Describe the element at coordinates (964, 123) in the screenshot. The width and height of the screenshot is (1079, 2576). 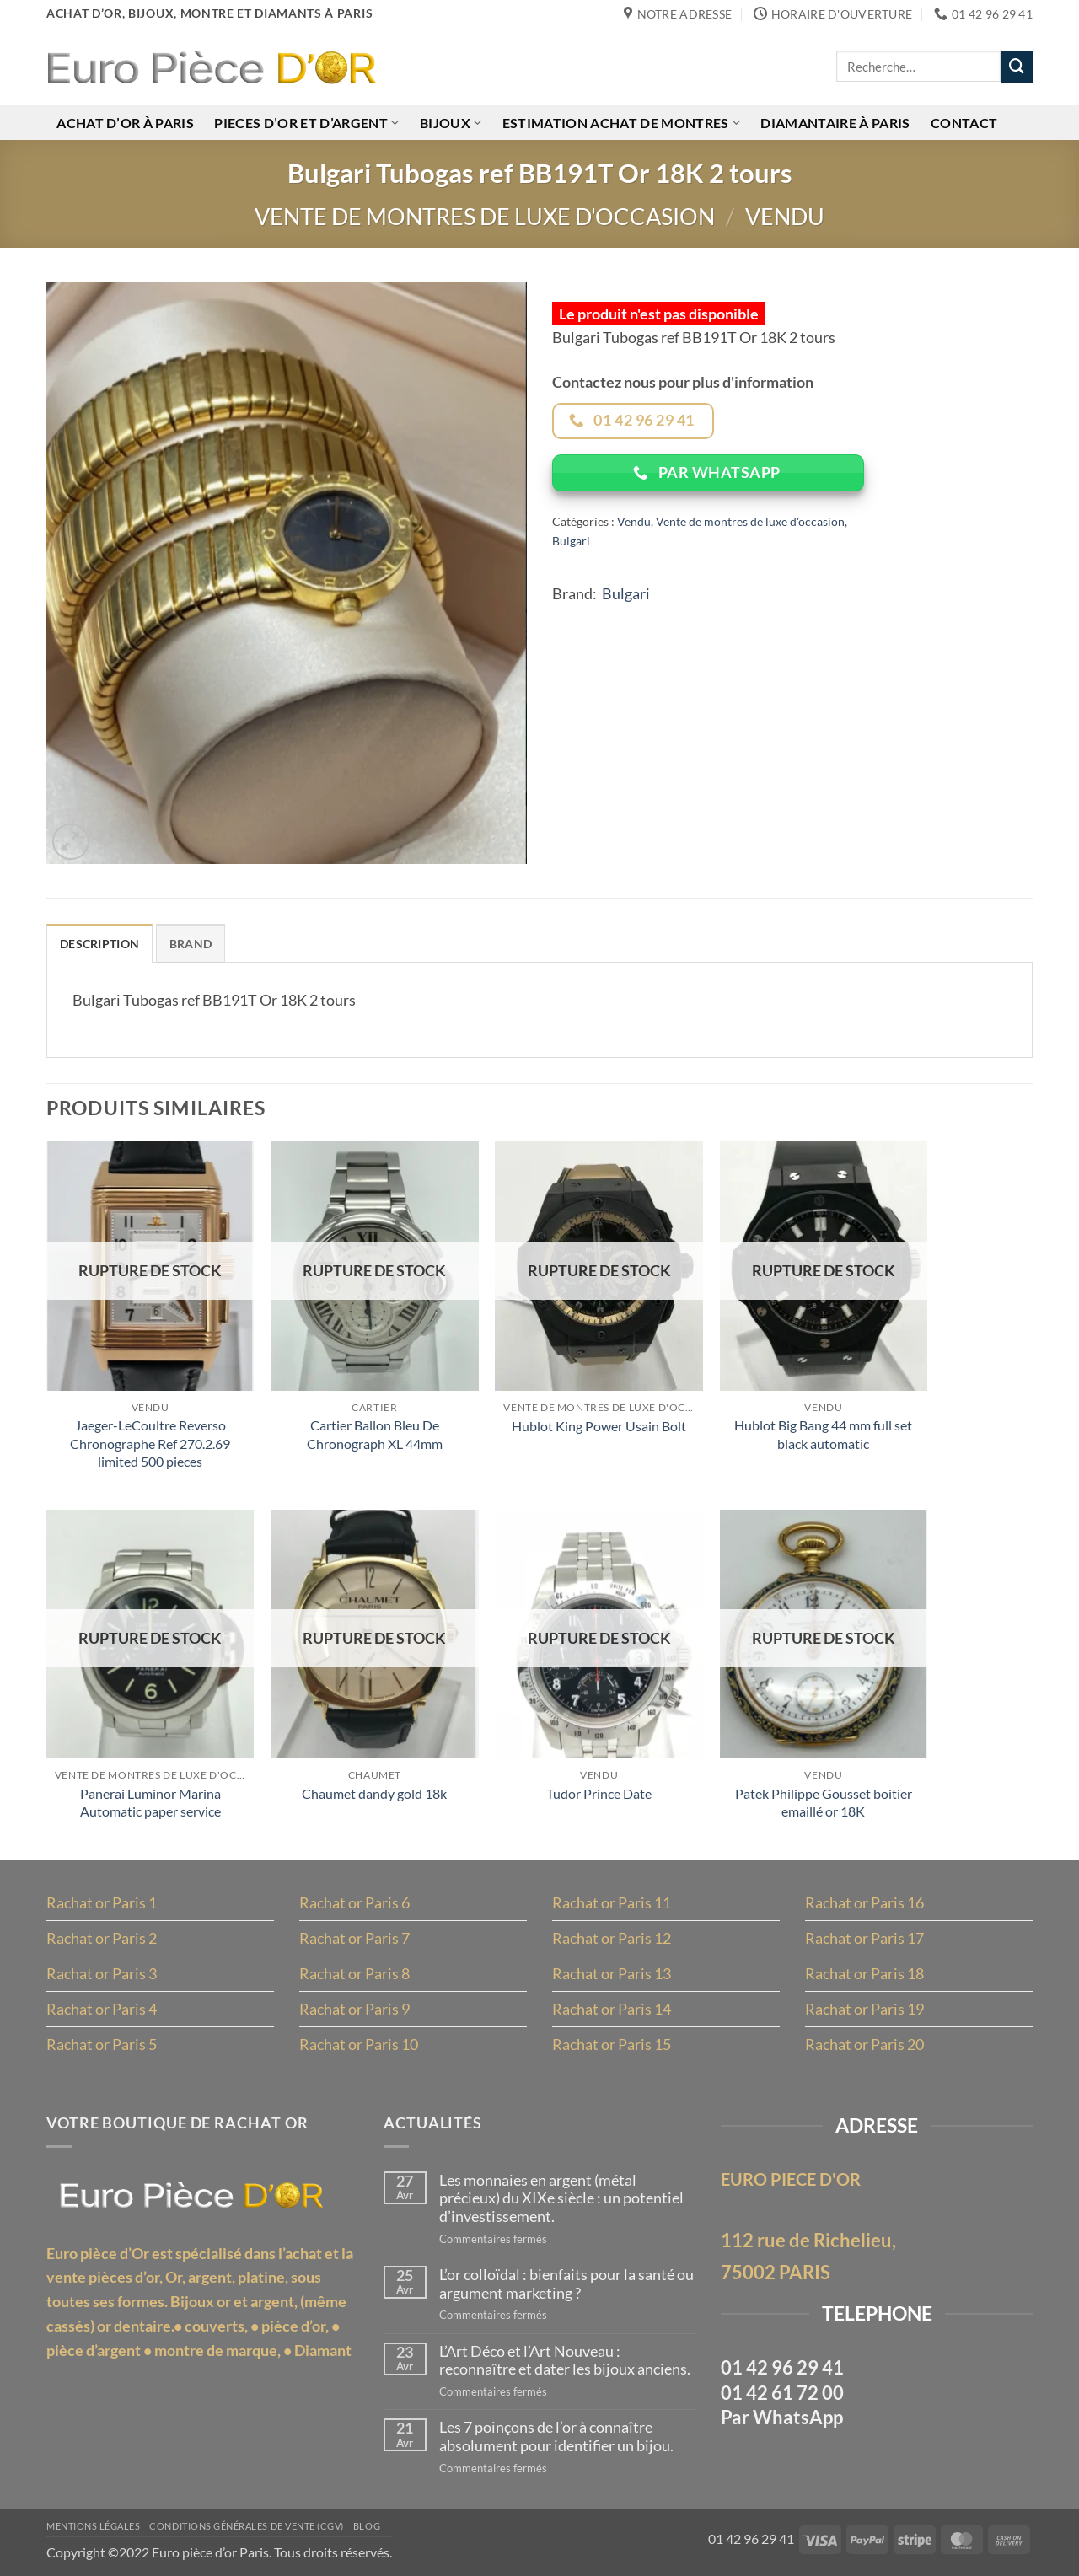
I see `Contact` at that location.